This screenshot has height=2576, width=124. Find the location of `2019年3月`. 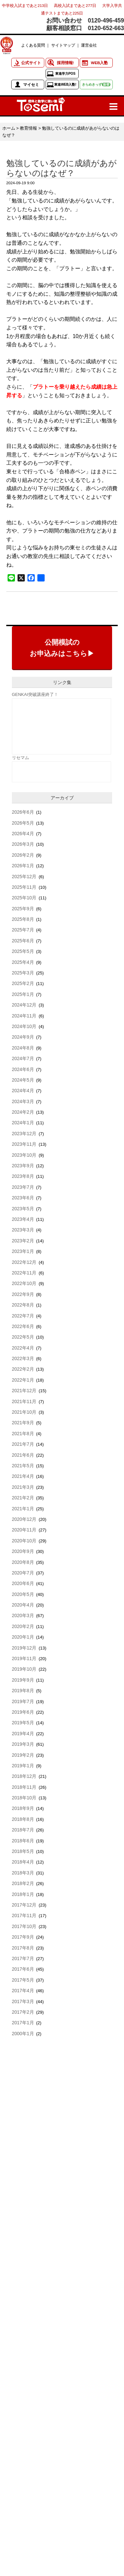

2019年3月 is located at coordinates (23, 1744).